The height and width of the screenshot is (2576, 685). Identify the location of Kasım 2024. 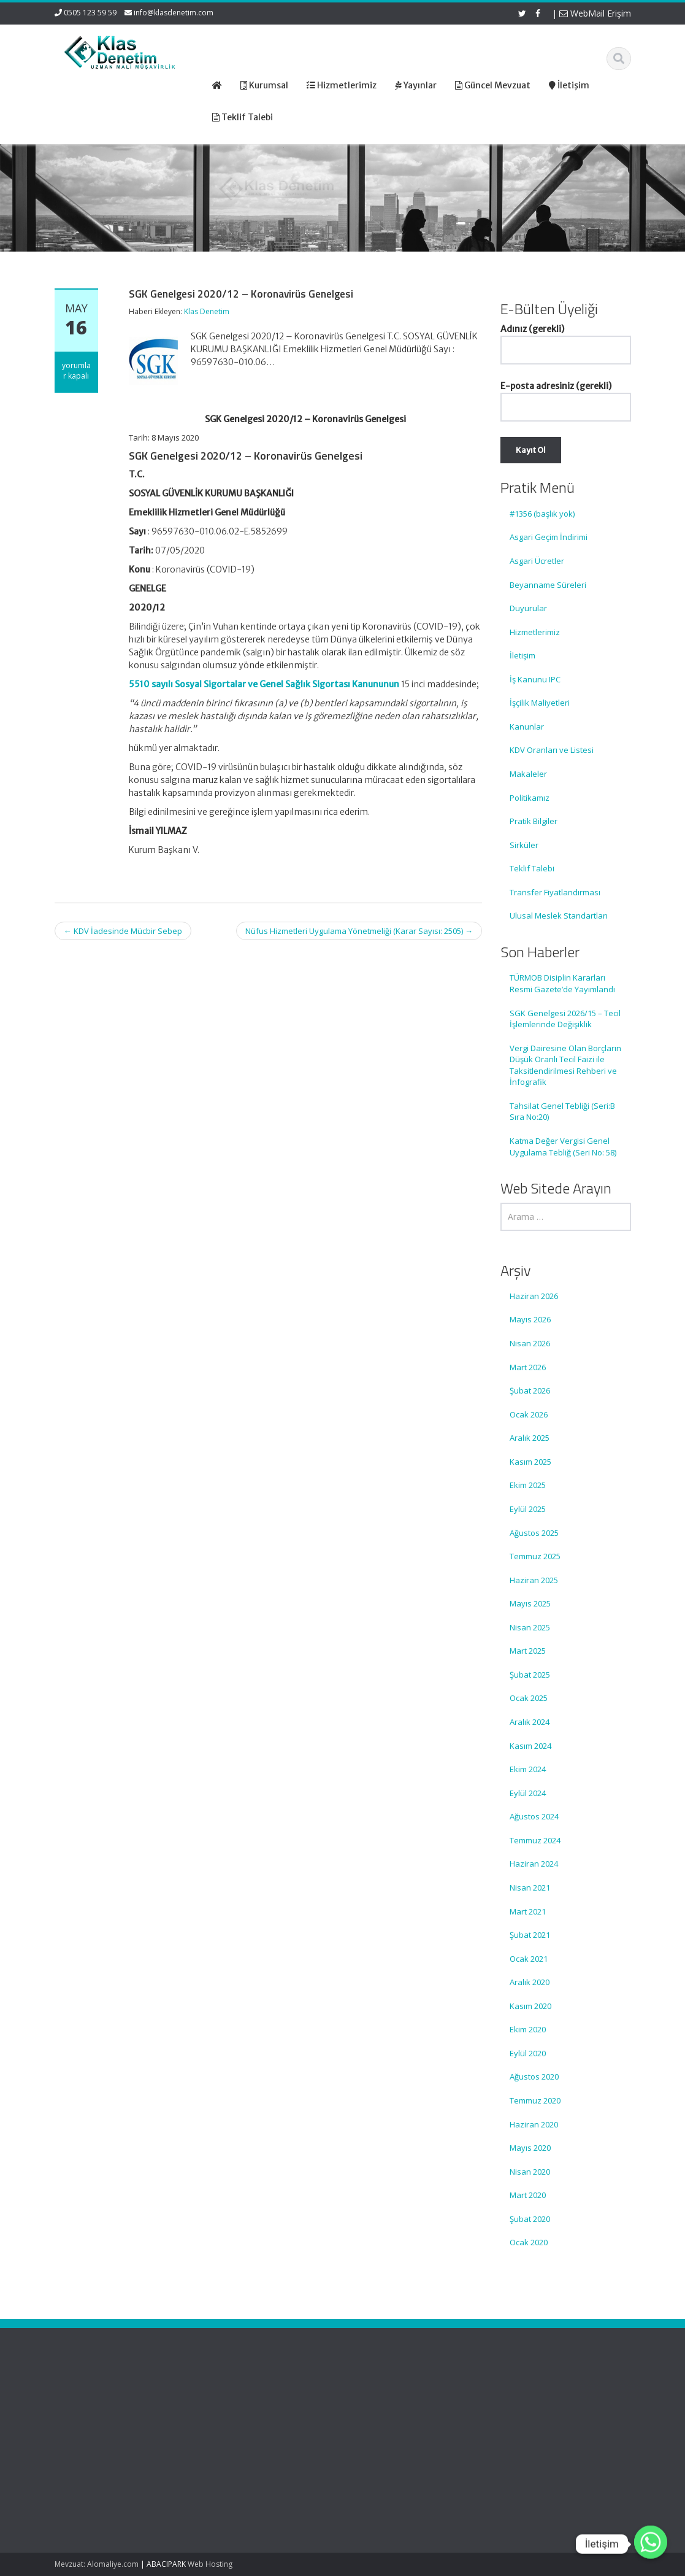
(530, 1745).